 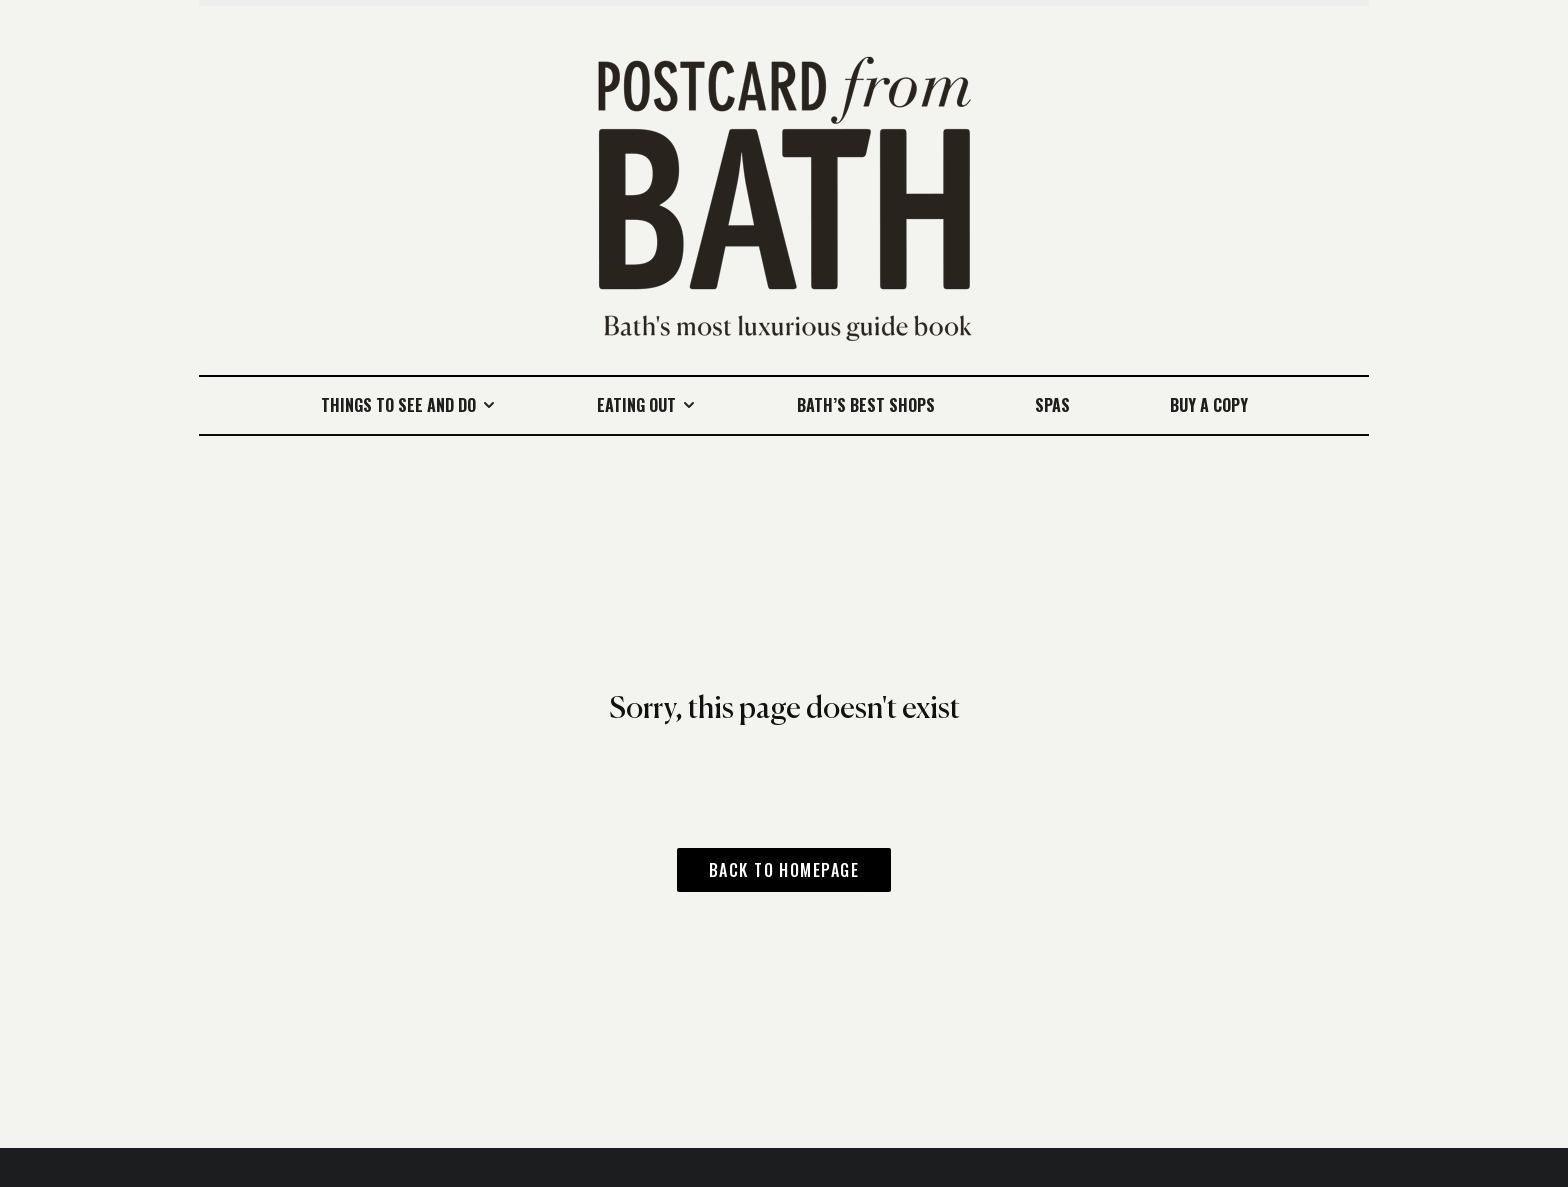 What do you see at coordinates (636, 405) in the screenshot?
I see `Eating Out` at bounding box center [636, 405].